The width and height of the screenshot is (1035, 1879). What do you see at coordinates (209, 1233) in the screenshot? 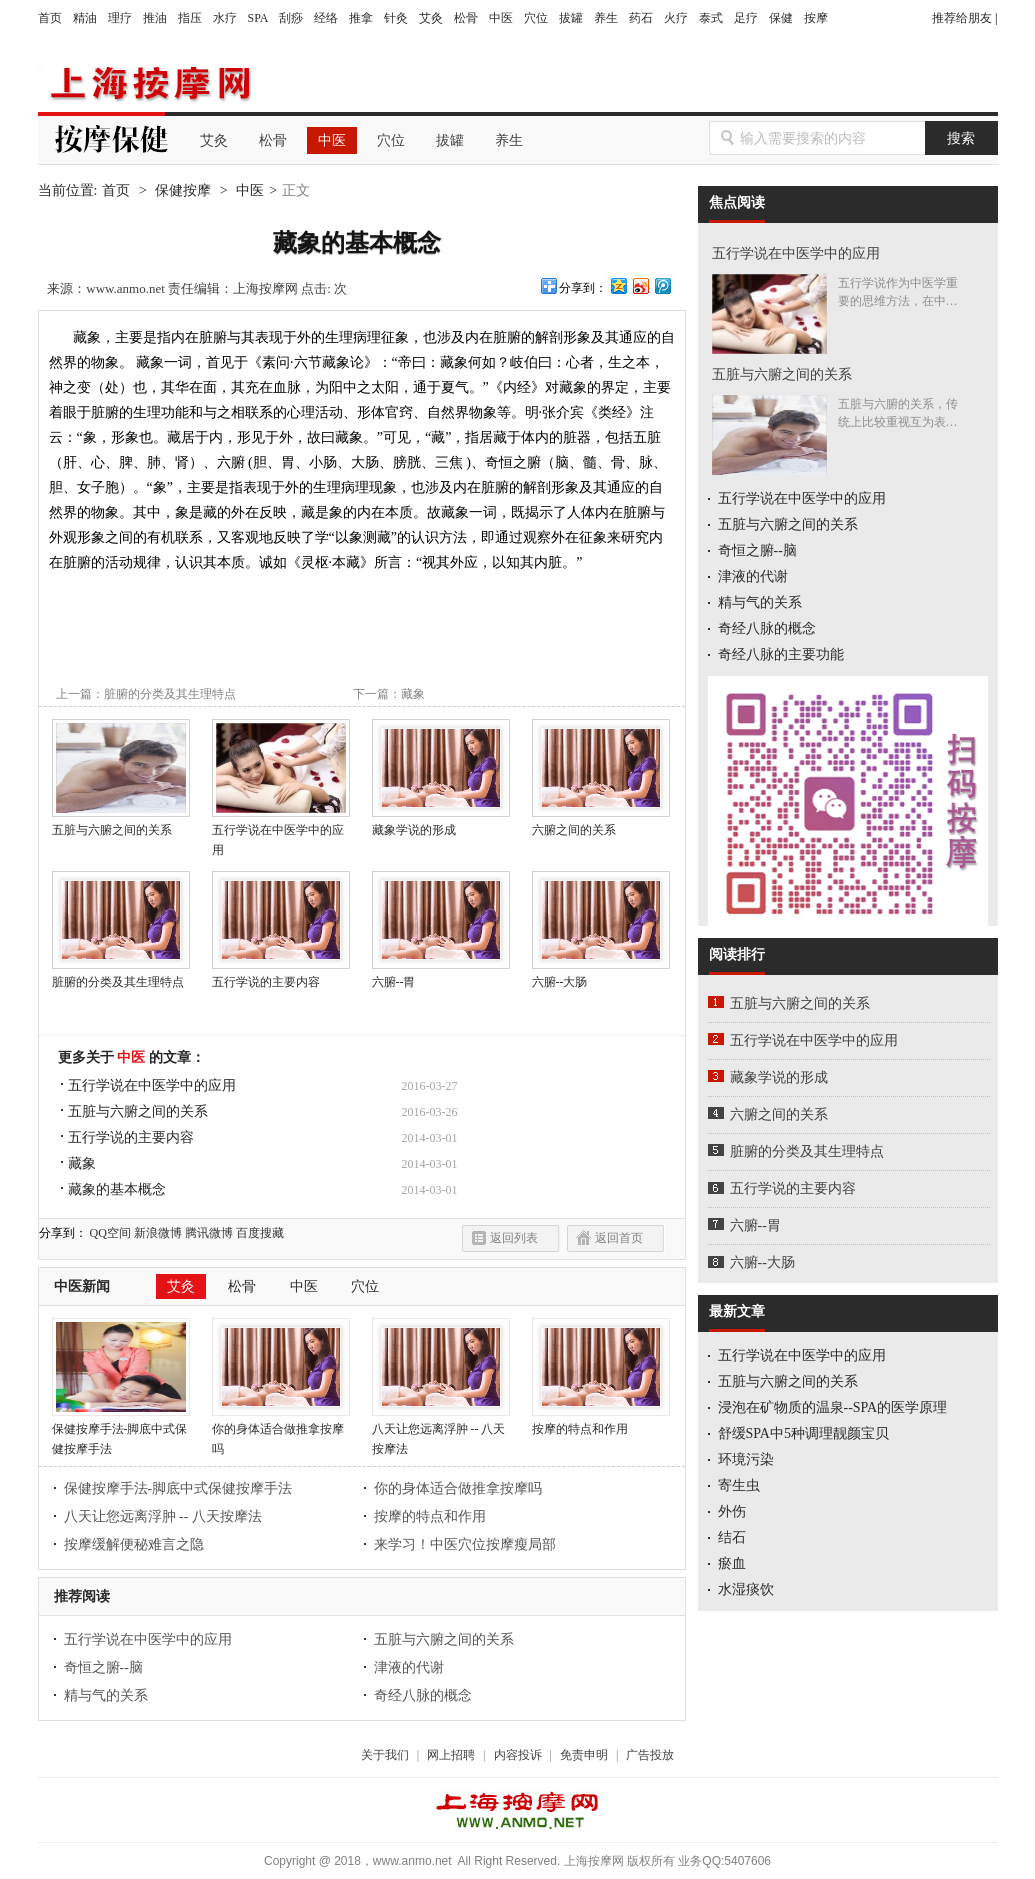
I see `腾讯微博` at bounding box center [209, 1233].